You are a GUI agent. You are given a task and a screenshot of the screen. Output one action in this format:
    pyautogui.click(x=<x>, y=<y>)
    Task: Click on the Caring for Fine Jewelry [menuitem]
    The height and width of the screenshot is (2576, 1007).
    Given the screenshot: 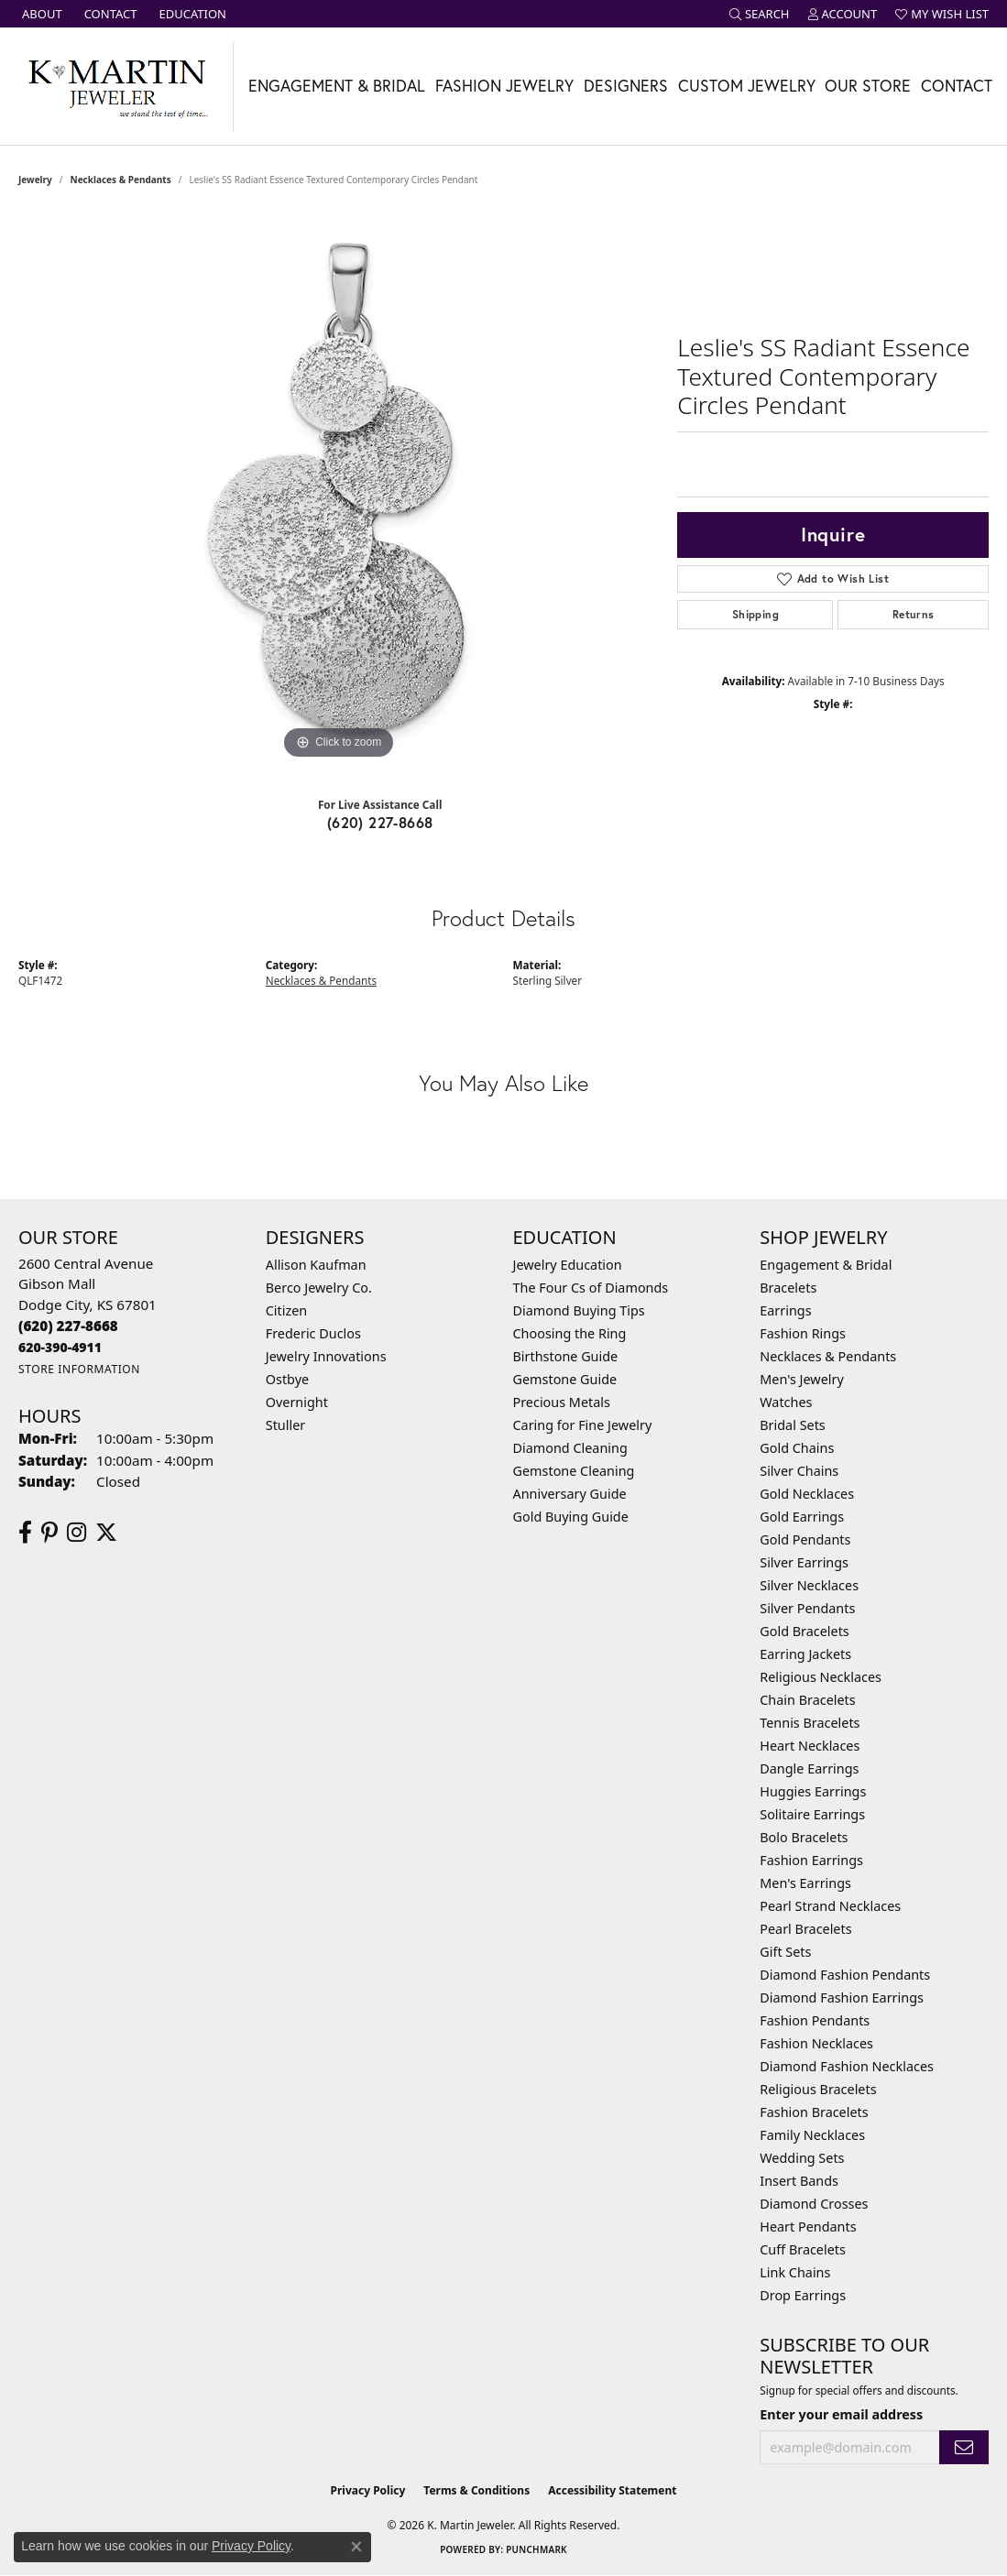 What is the action you would take?
    pyautogui.click(x=582, y=1425)
    